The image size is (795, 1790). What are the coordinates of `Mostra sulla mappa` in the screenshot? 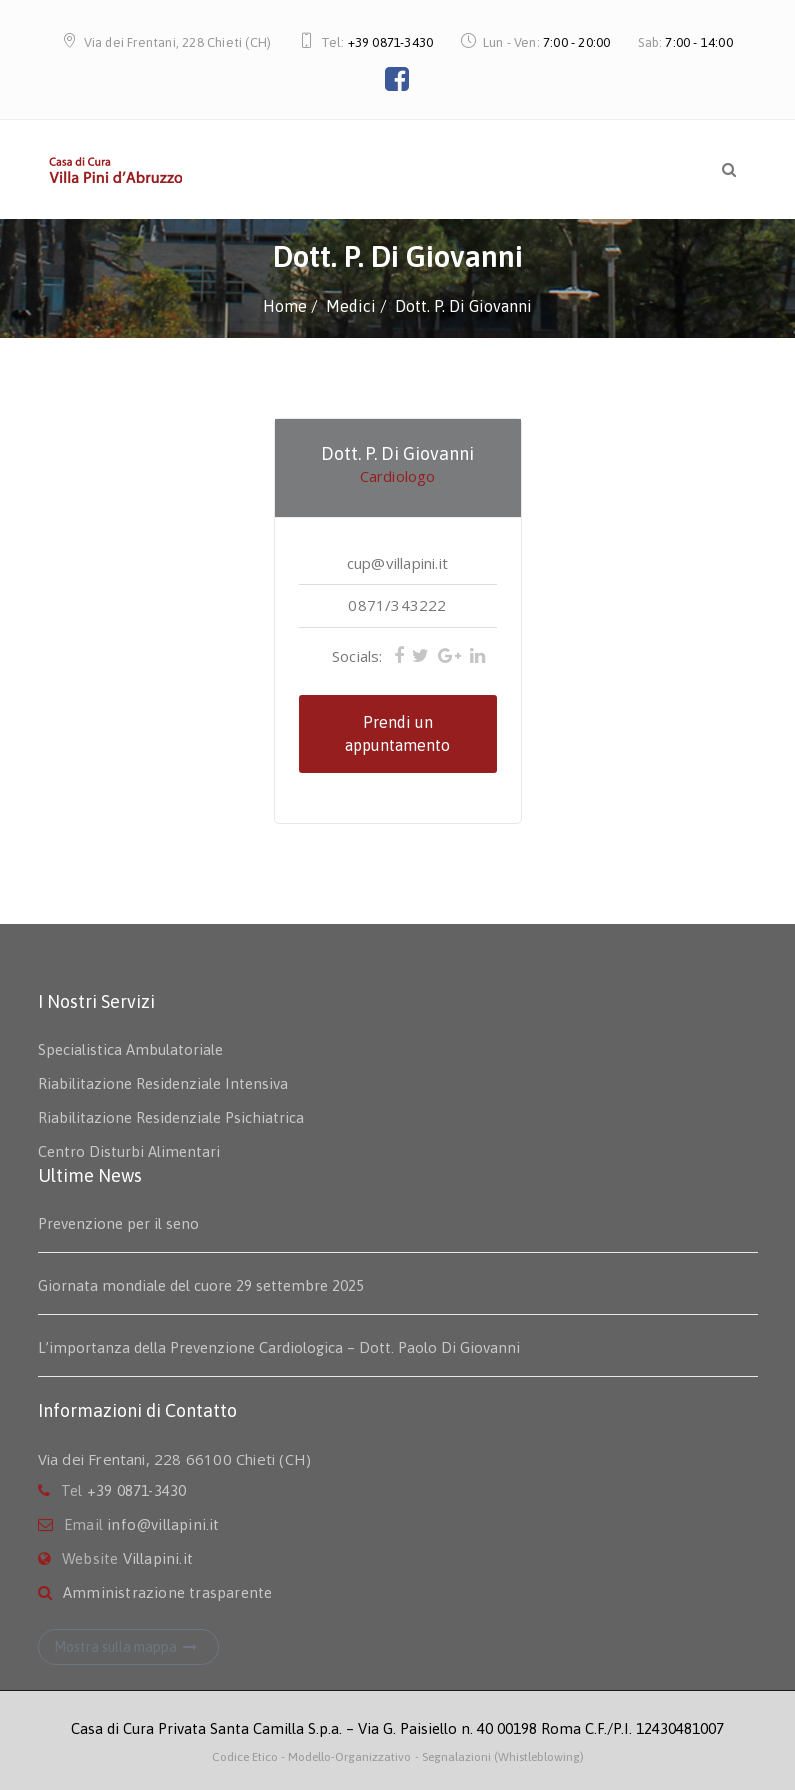 It's located at (128, 1647).